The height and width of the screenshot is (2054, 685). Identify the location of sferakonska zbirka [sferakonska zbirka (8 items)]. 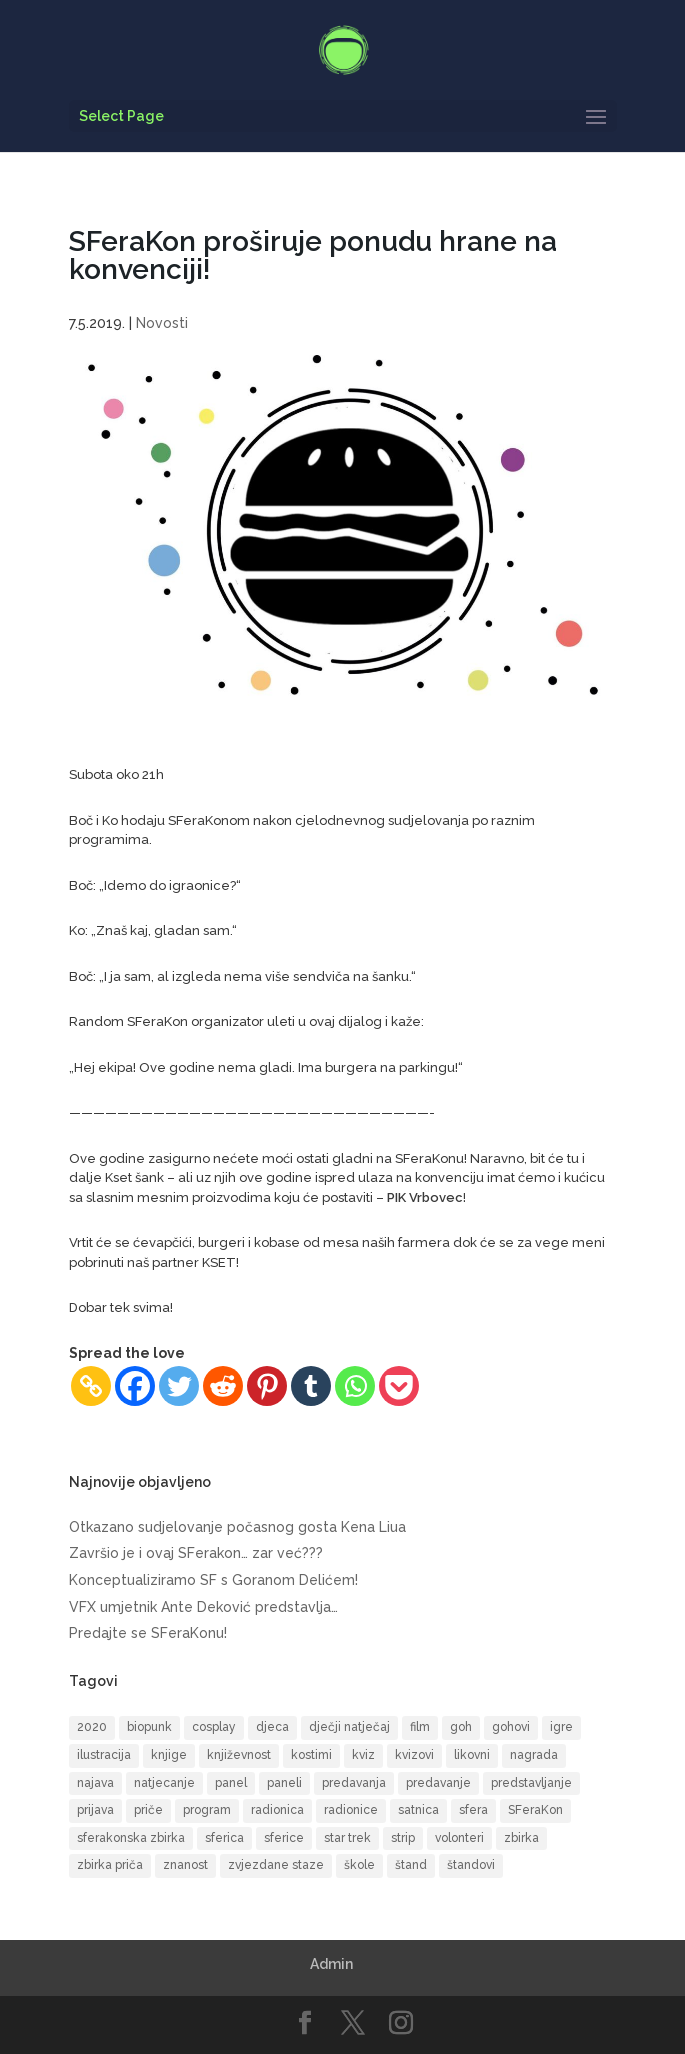
(131, 1838).